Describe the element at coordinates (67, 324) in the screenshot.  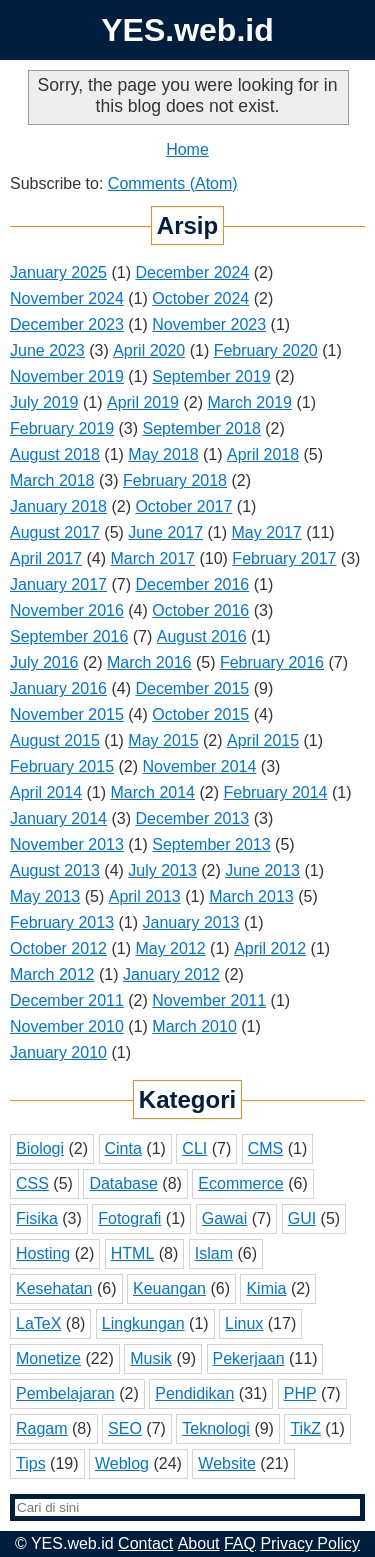
I see `December 2023` at that location.